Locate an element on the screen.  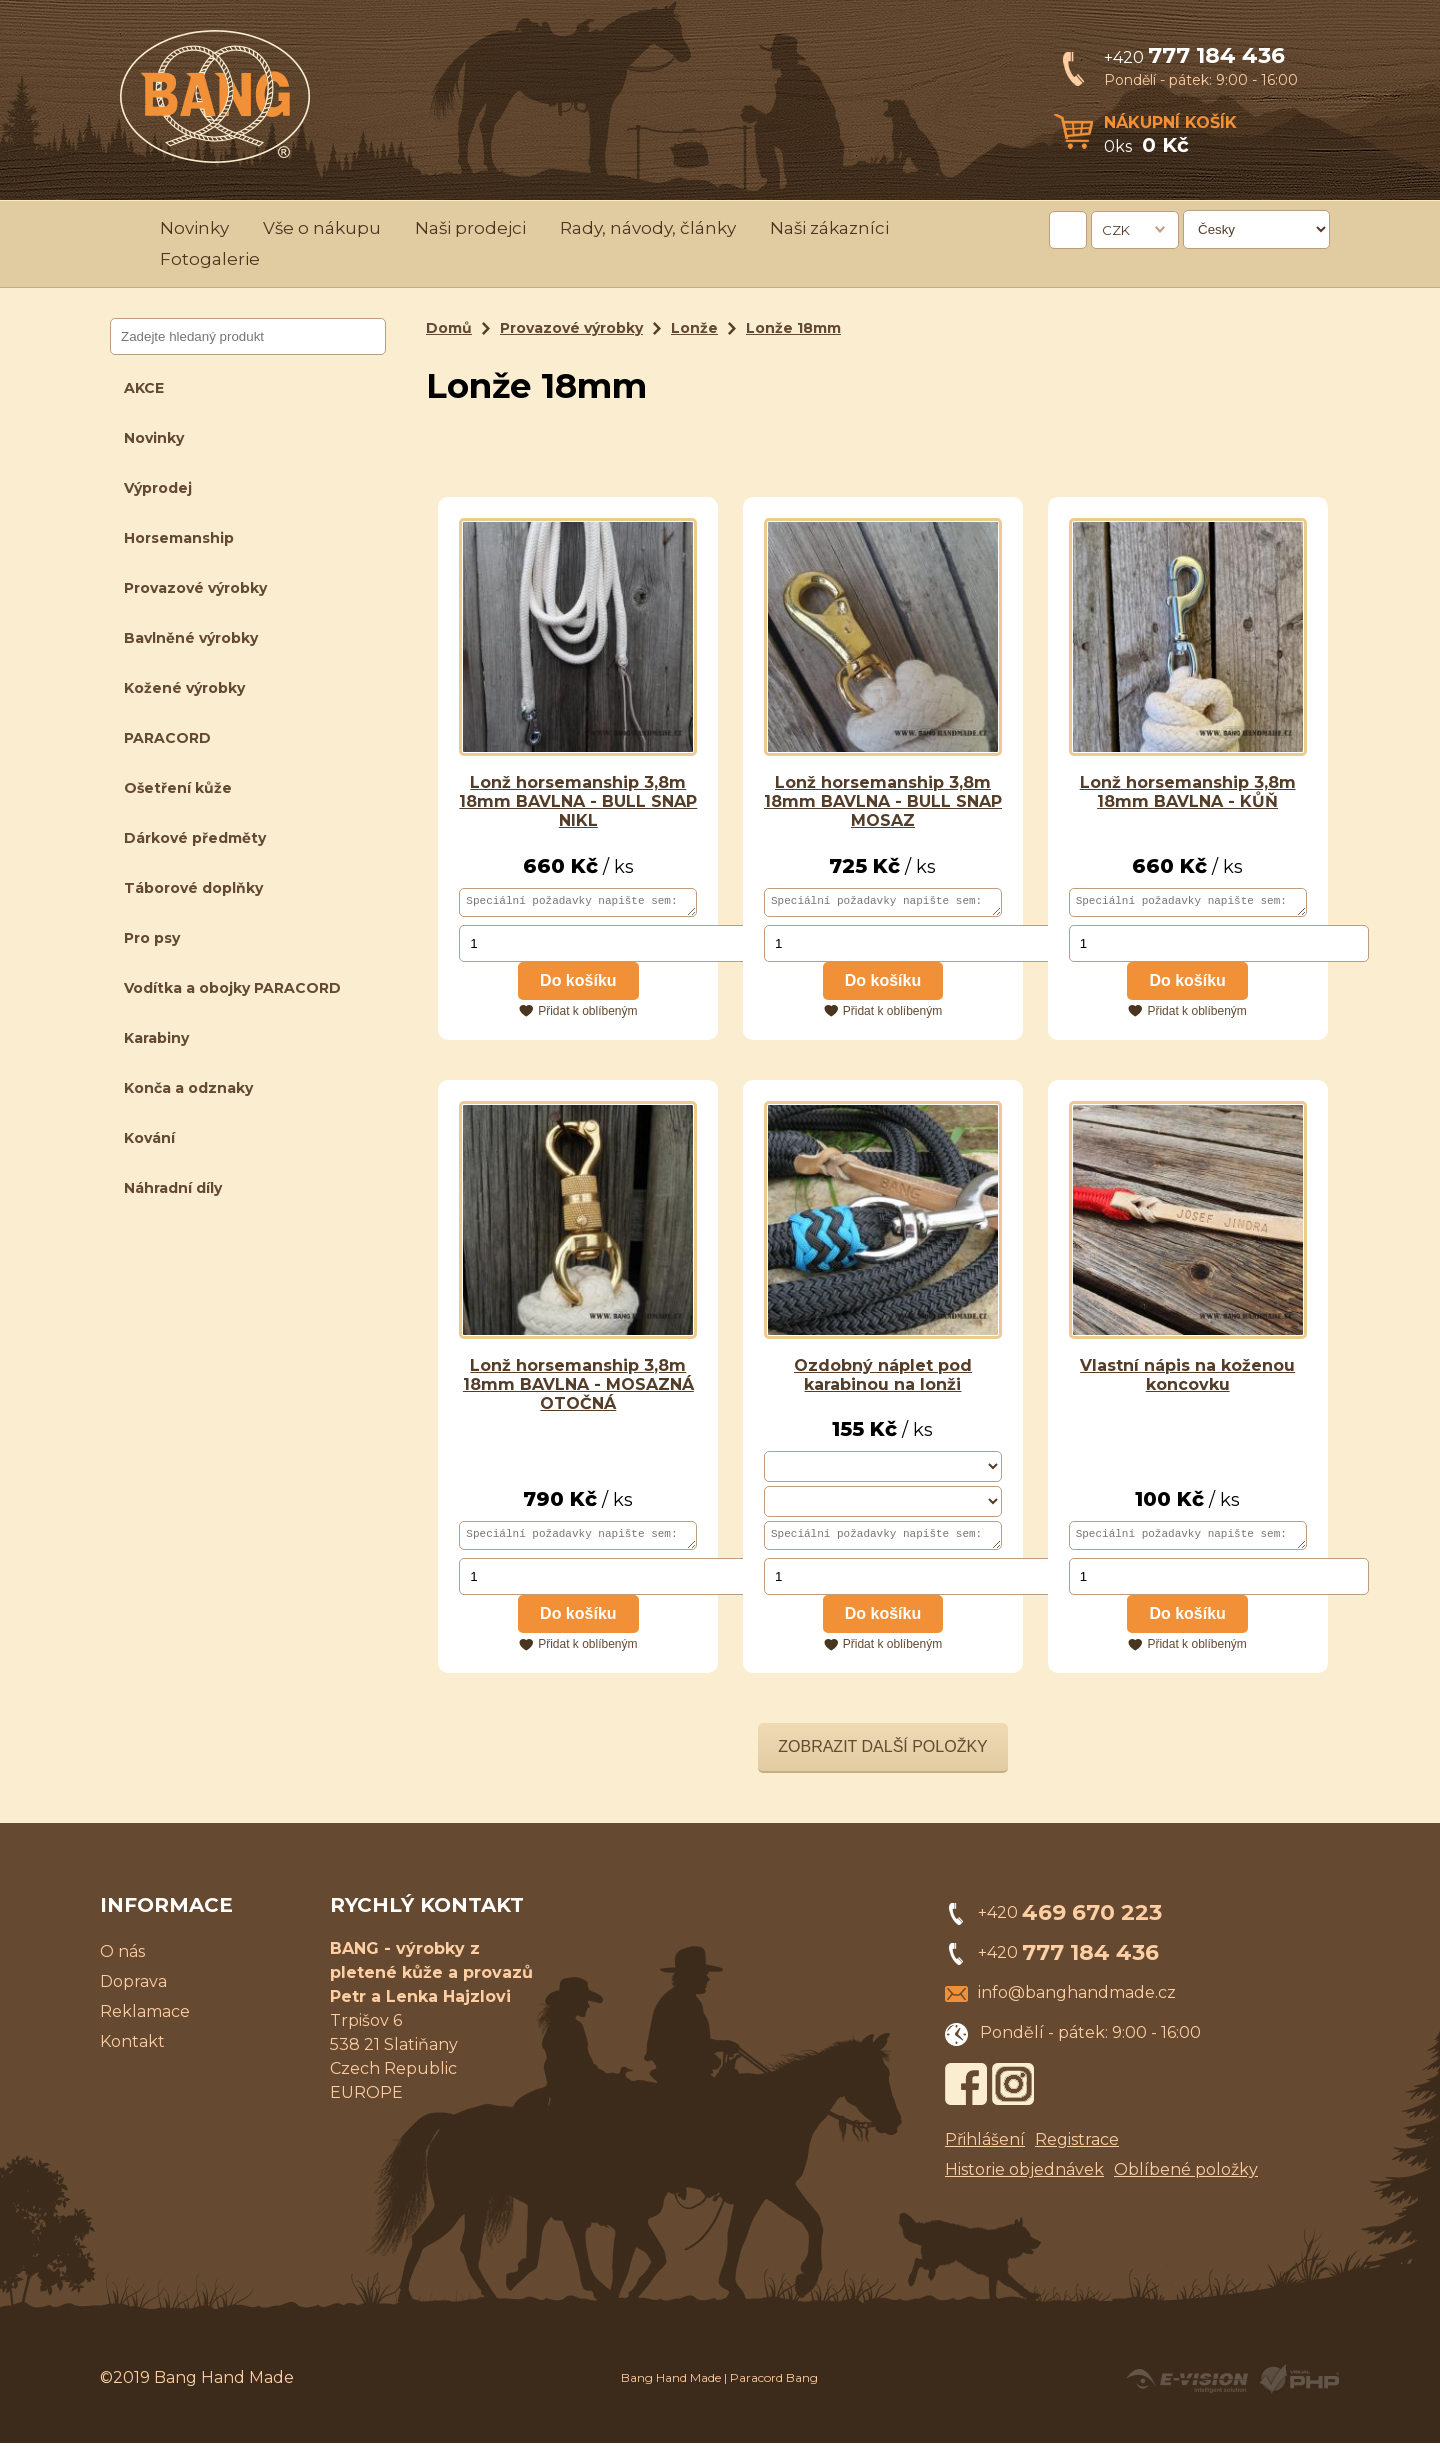
+420 is located at coordinates (1194, 57).